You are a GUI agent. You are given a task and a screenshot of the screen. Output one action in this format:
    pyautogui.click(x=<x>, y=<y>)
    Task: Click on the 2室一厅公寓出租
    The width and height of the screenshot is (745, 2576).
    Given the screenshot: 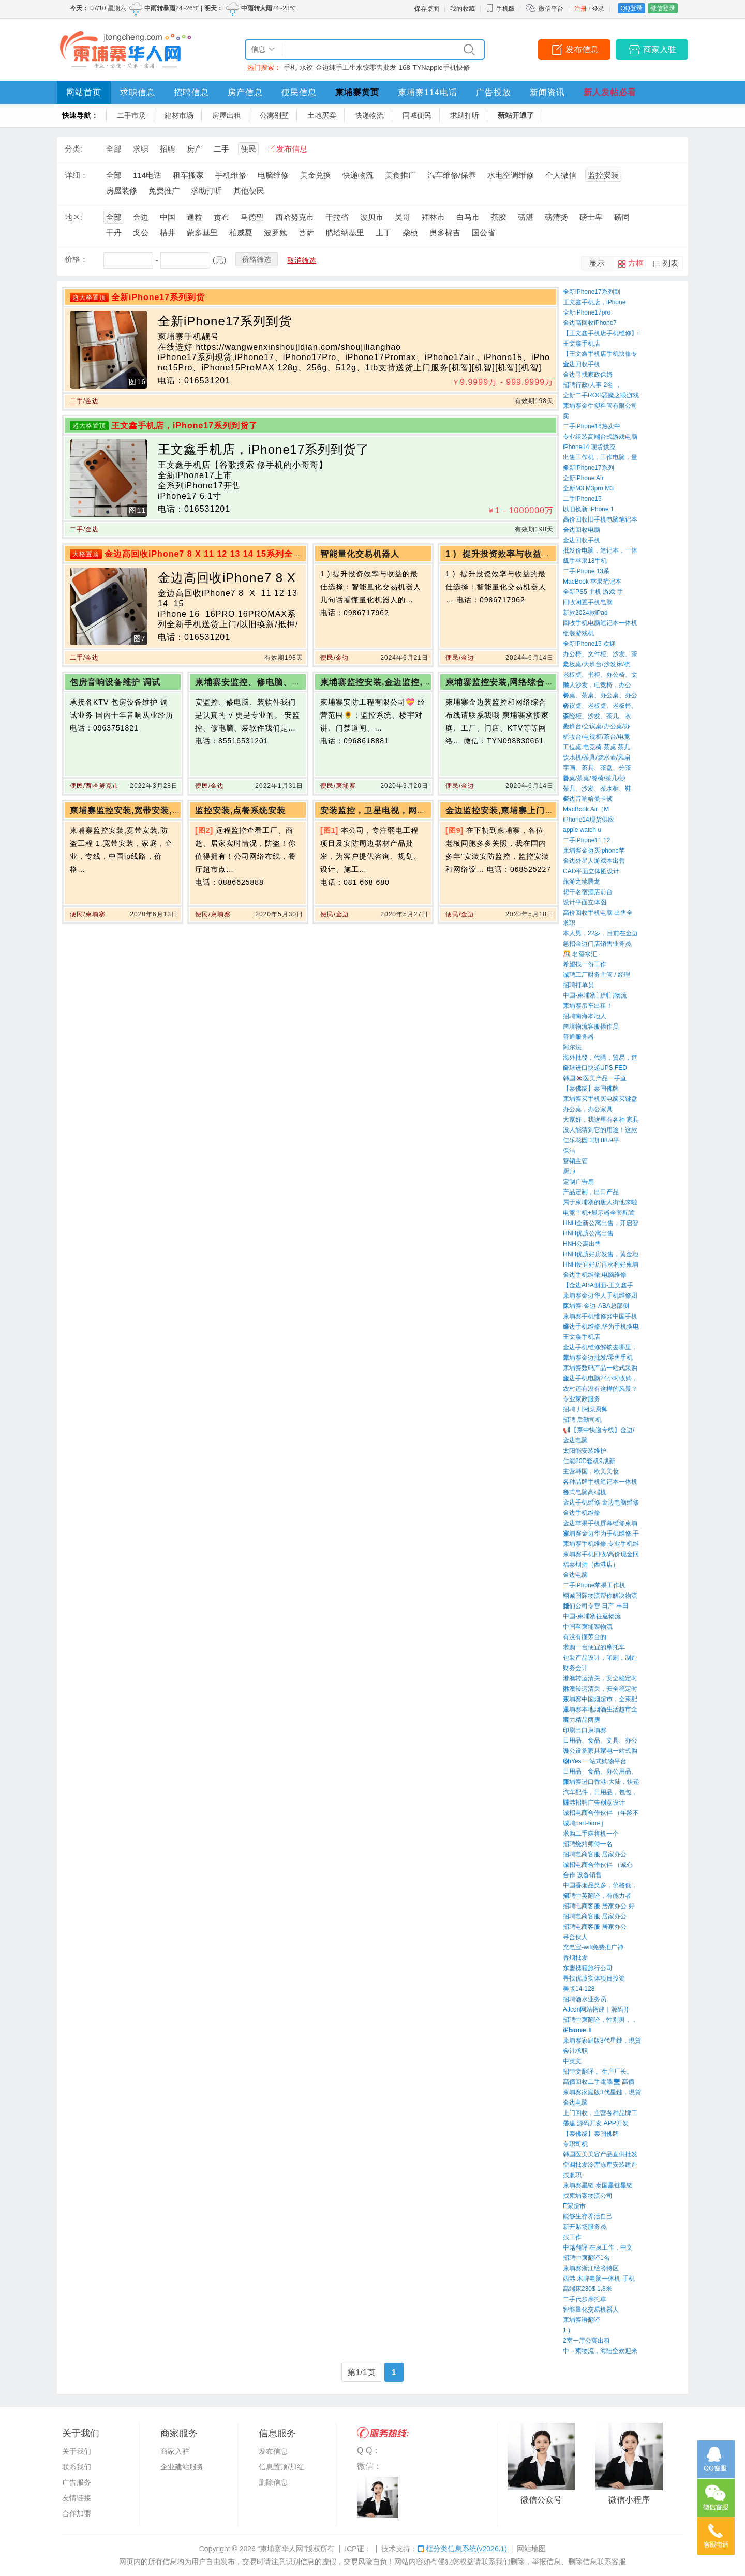 What is the action you would take?
    pyautogui.click(x=586, y=2340)
    